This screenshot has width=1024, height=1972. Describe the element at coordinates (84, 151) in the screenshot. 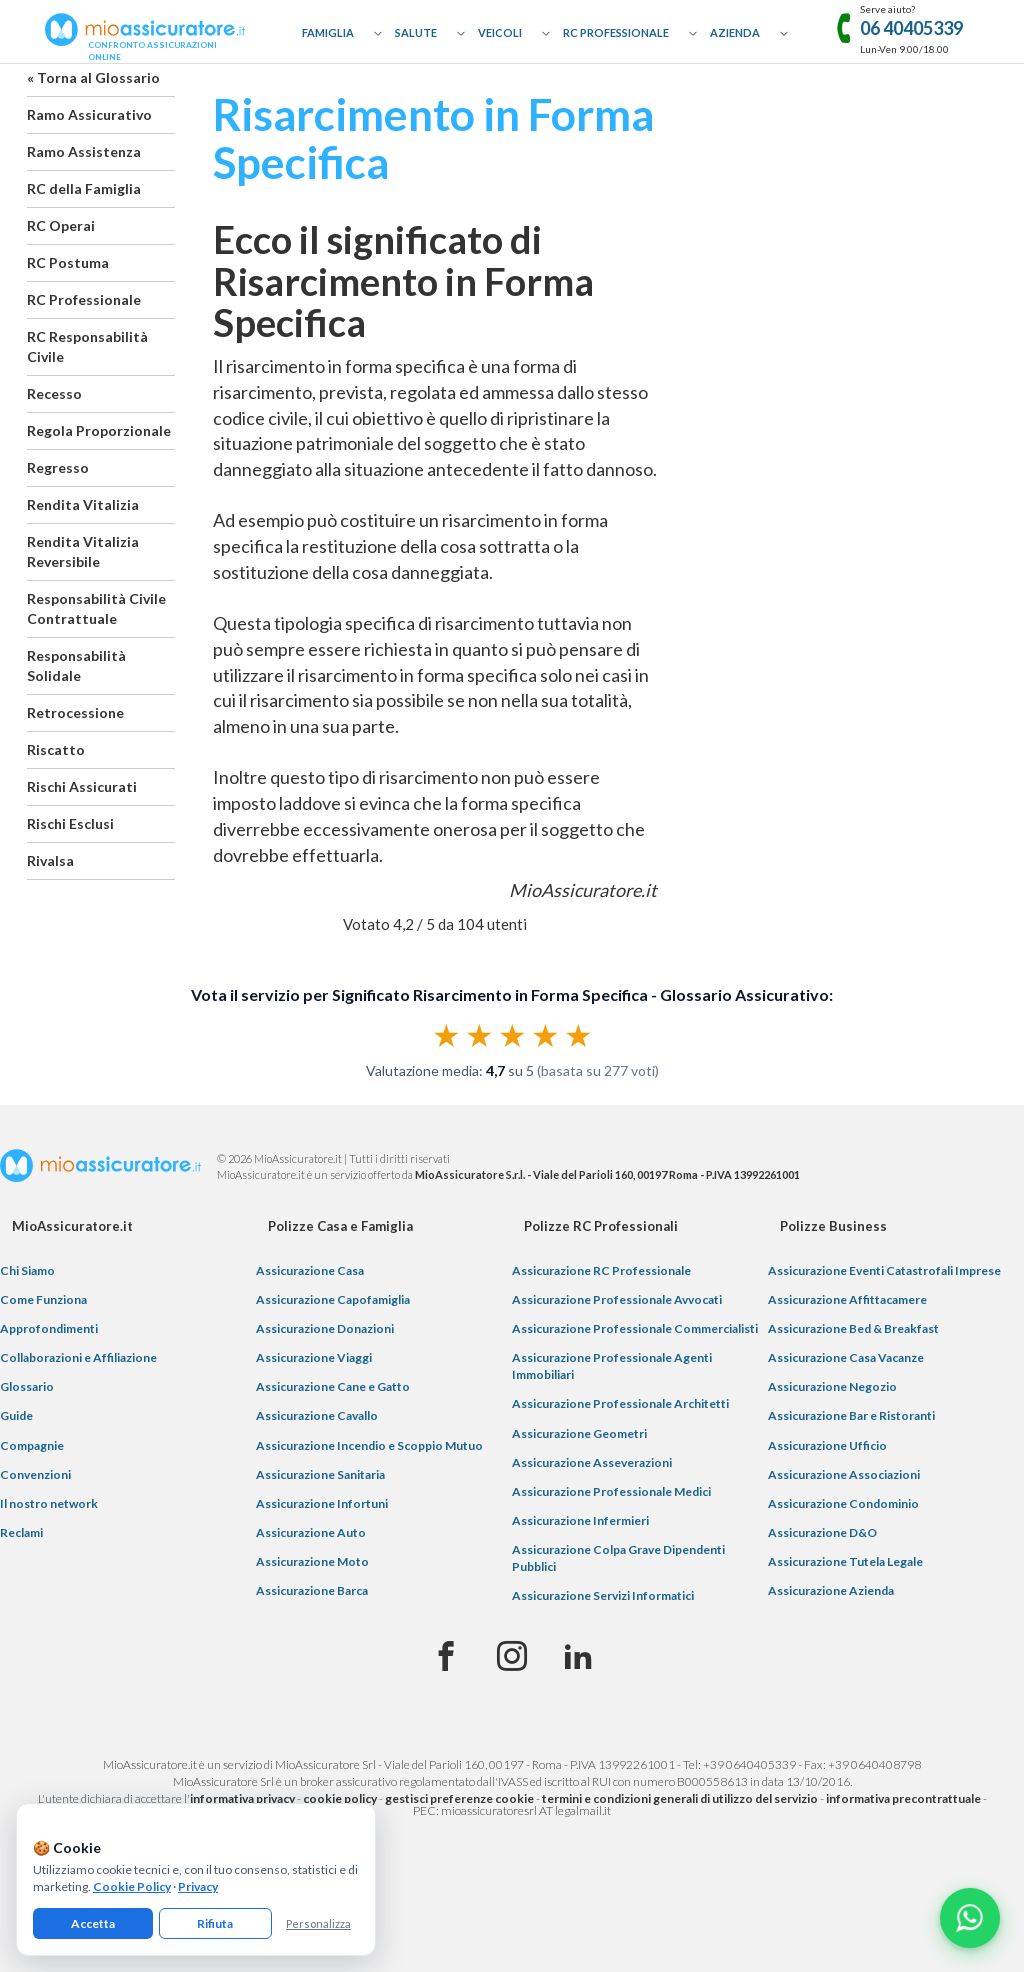

I see `Ramo Assistenza` at that location.